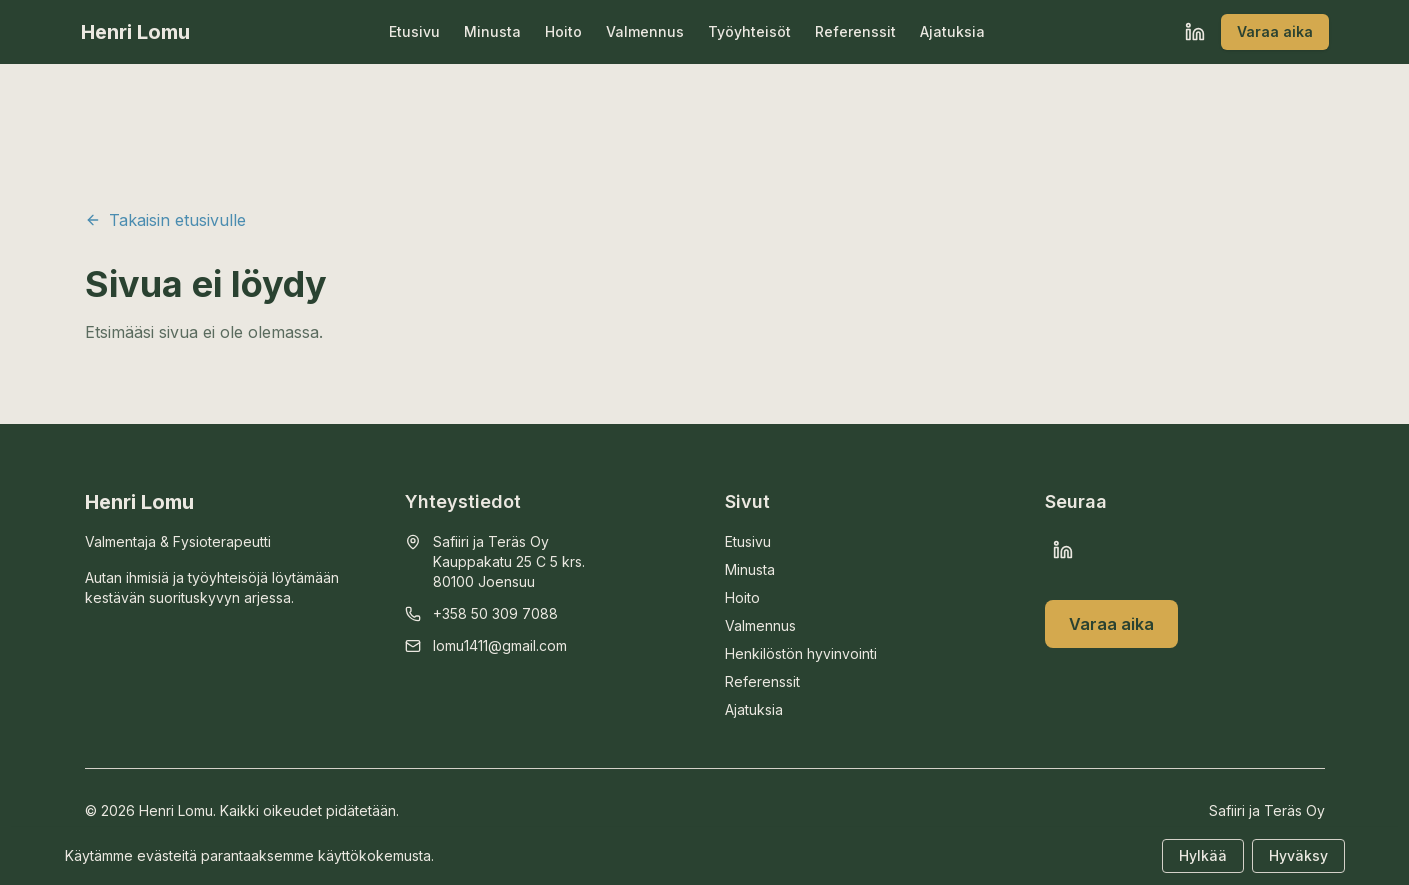 This screenshot has height=885, width=1409. What do you see at coordinates (749, 31) in the screenshot?
I see `Työyhteisöt` at bounding box center [749, 31].